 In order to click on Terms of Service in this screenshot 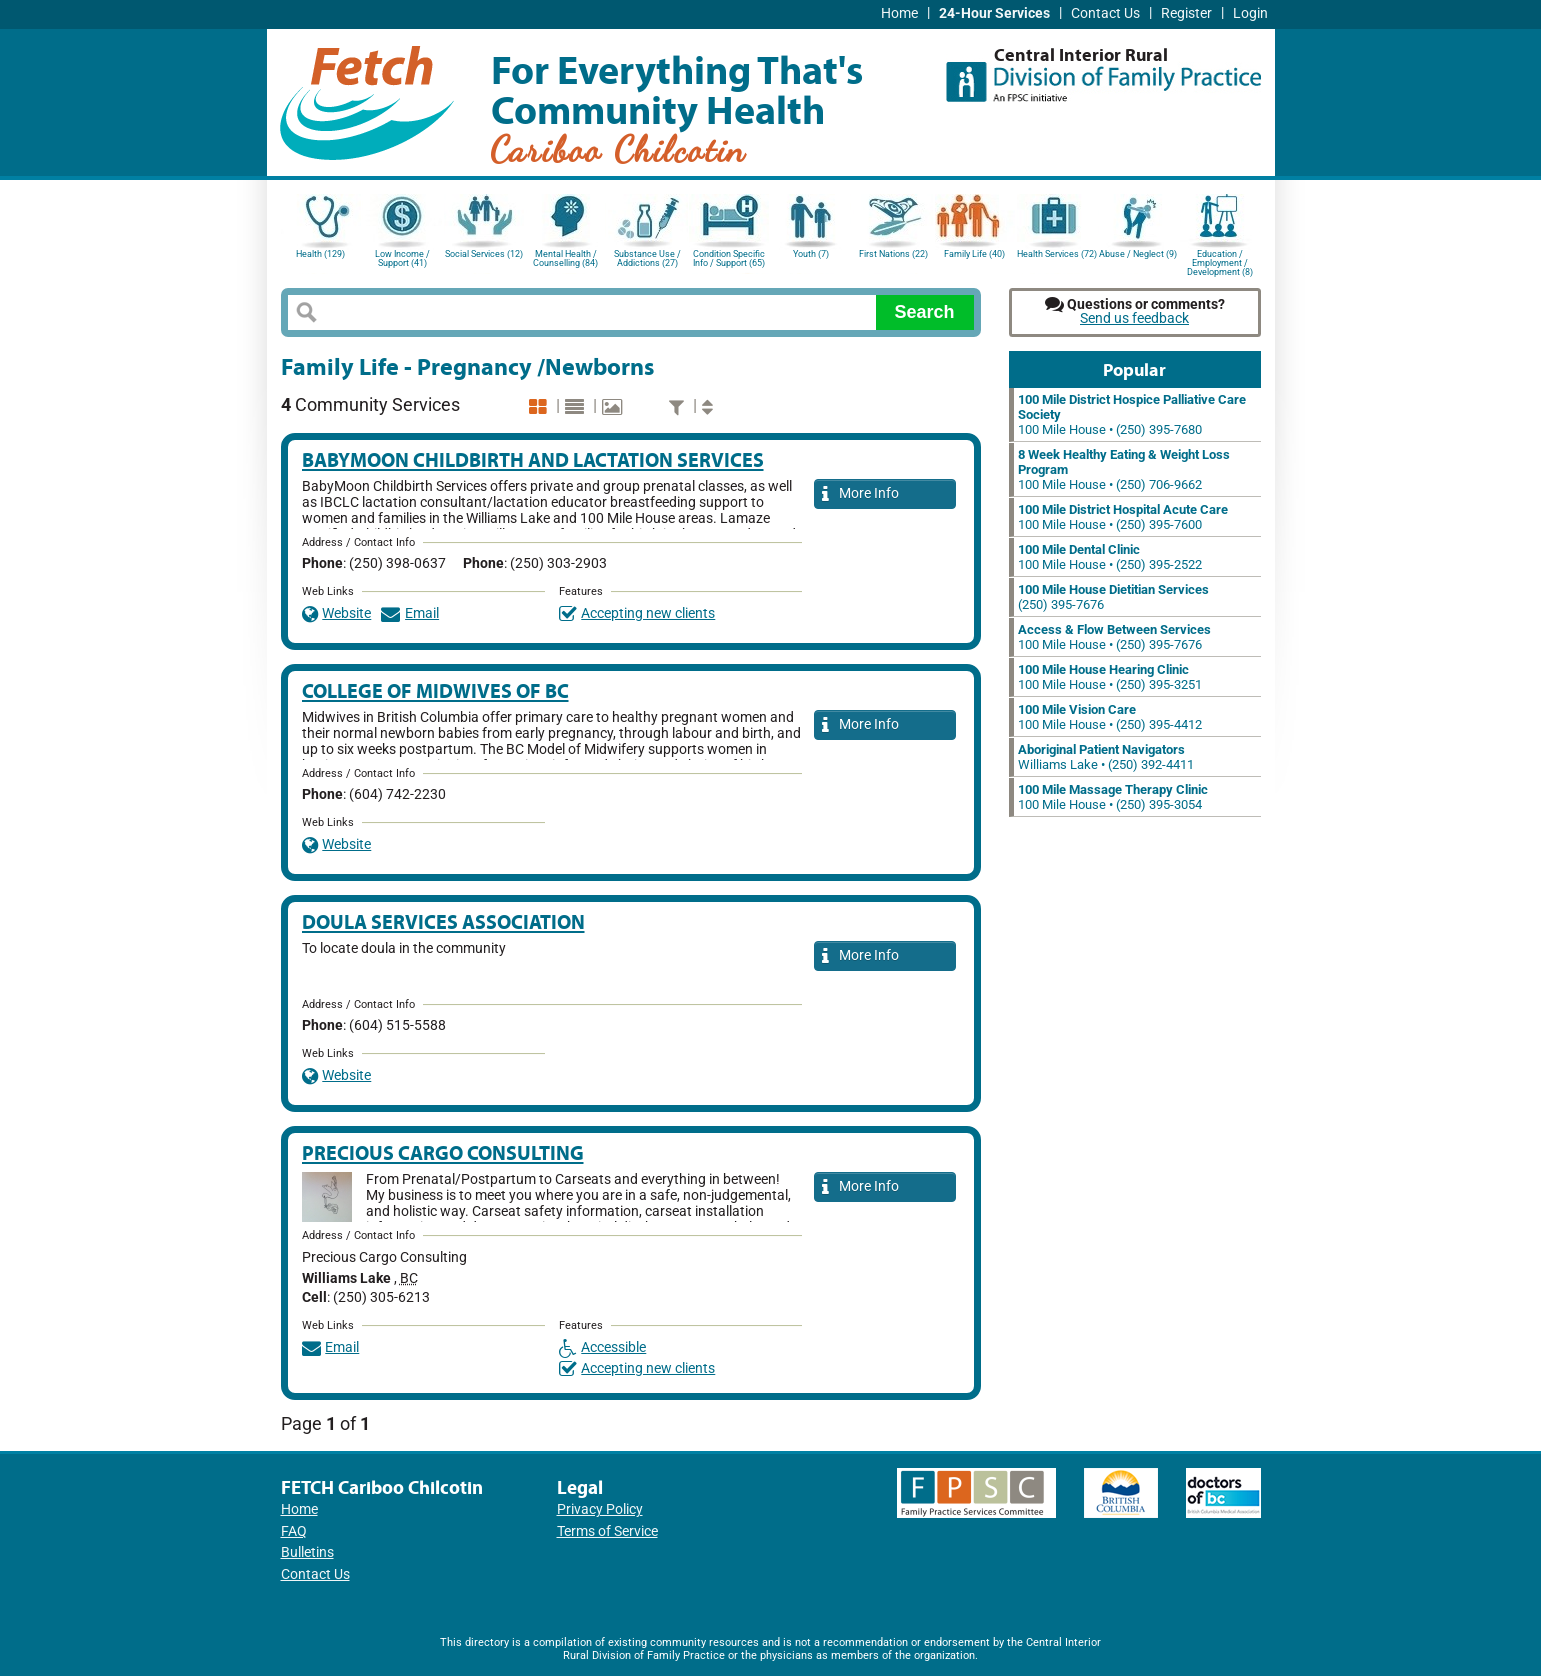, I will do `click(607, 1531)`.